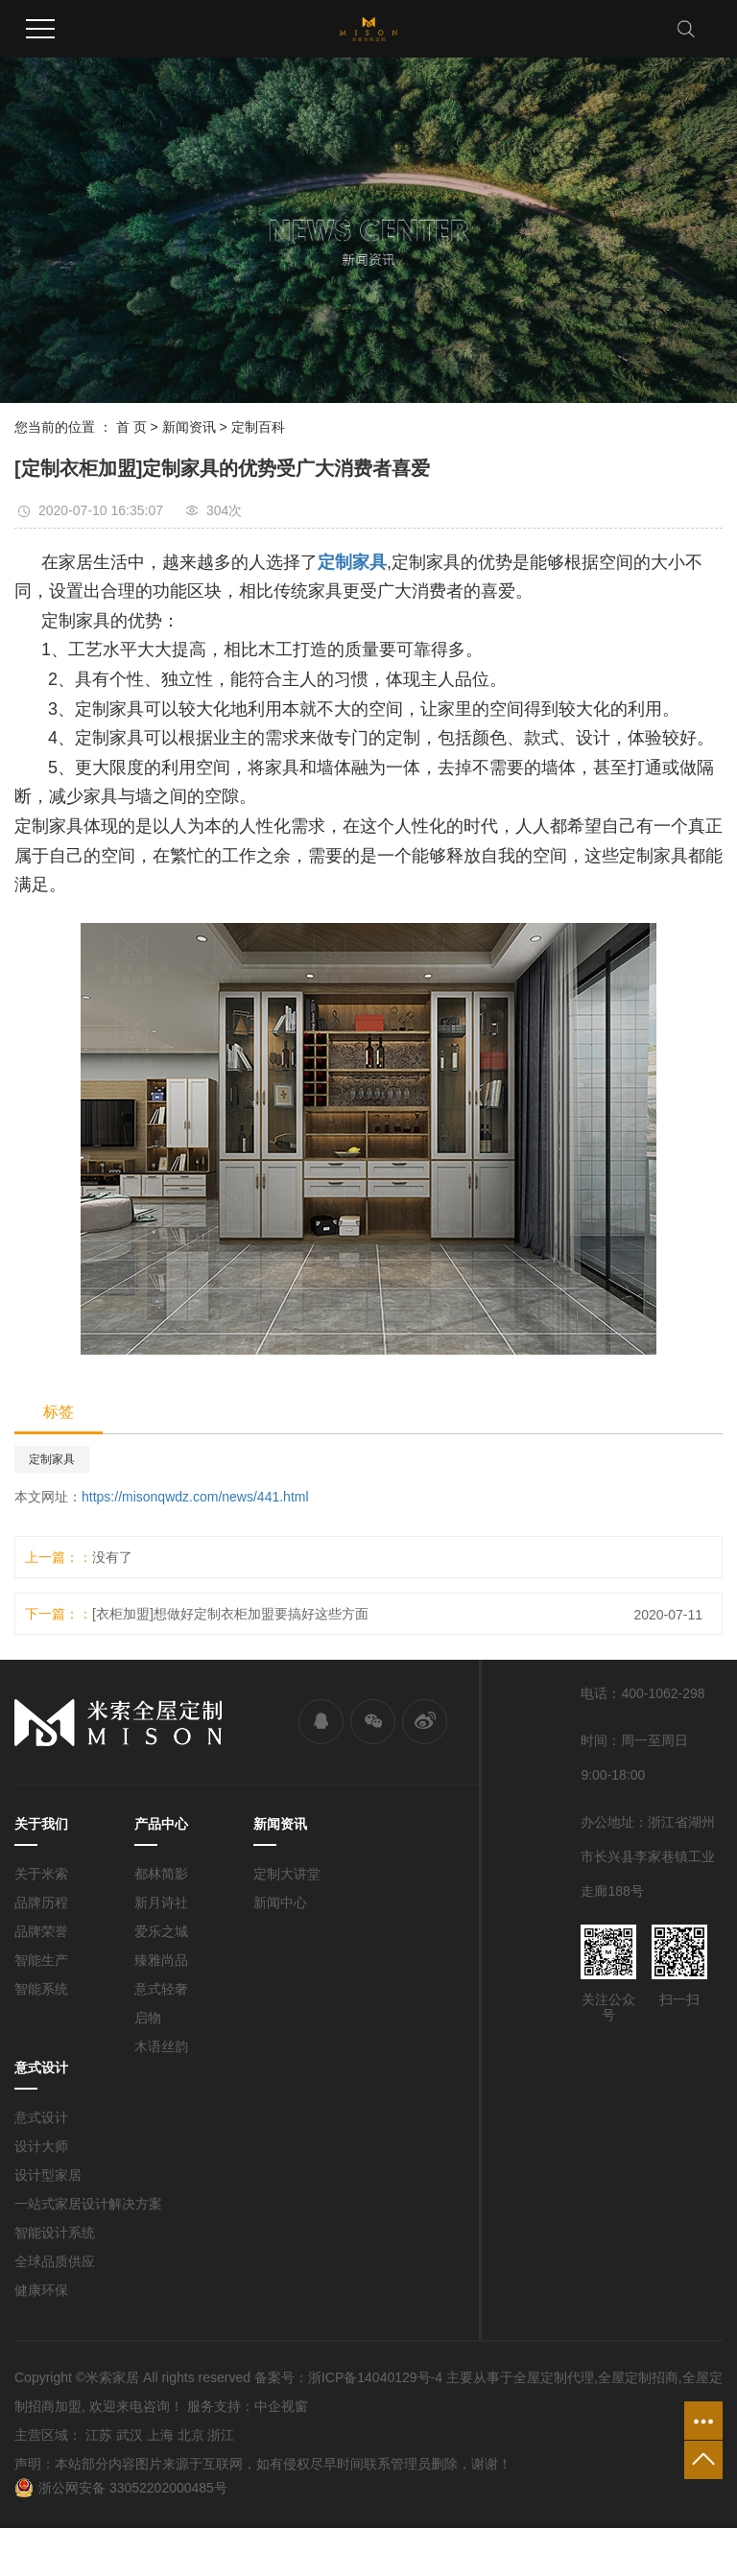 The height and width of the screenshot is (2576, 737). What do you see at coordinates (41, 1902) in the screenshot?
I see `品牌历程` at bounding box center [41, 1902].